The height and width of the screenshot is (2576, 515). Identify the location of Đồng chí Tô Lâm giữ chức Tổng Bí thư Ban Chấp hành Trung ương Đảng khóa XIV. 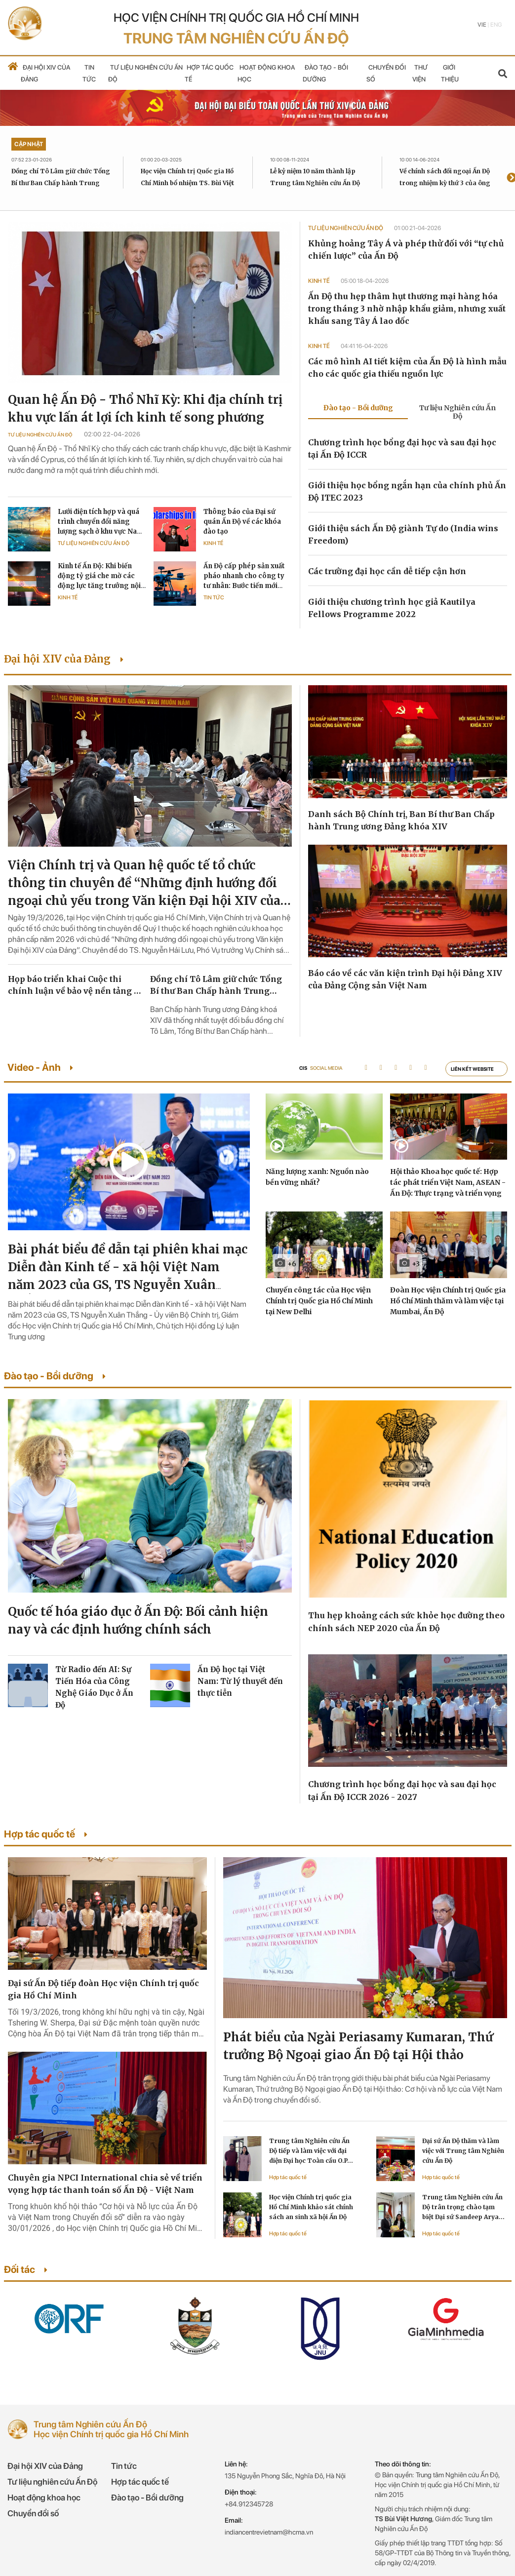
(60, 182).